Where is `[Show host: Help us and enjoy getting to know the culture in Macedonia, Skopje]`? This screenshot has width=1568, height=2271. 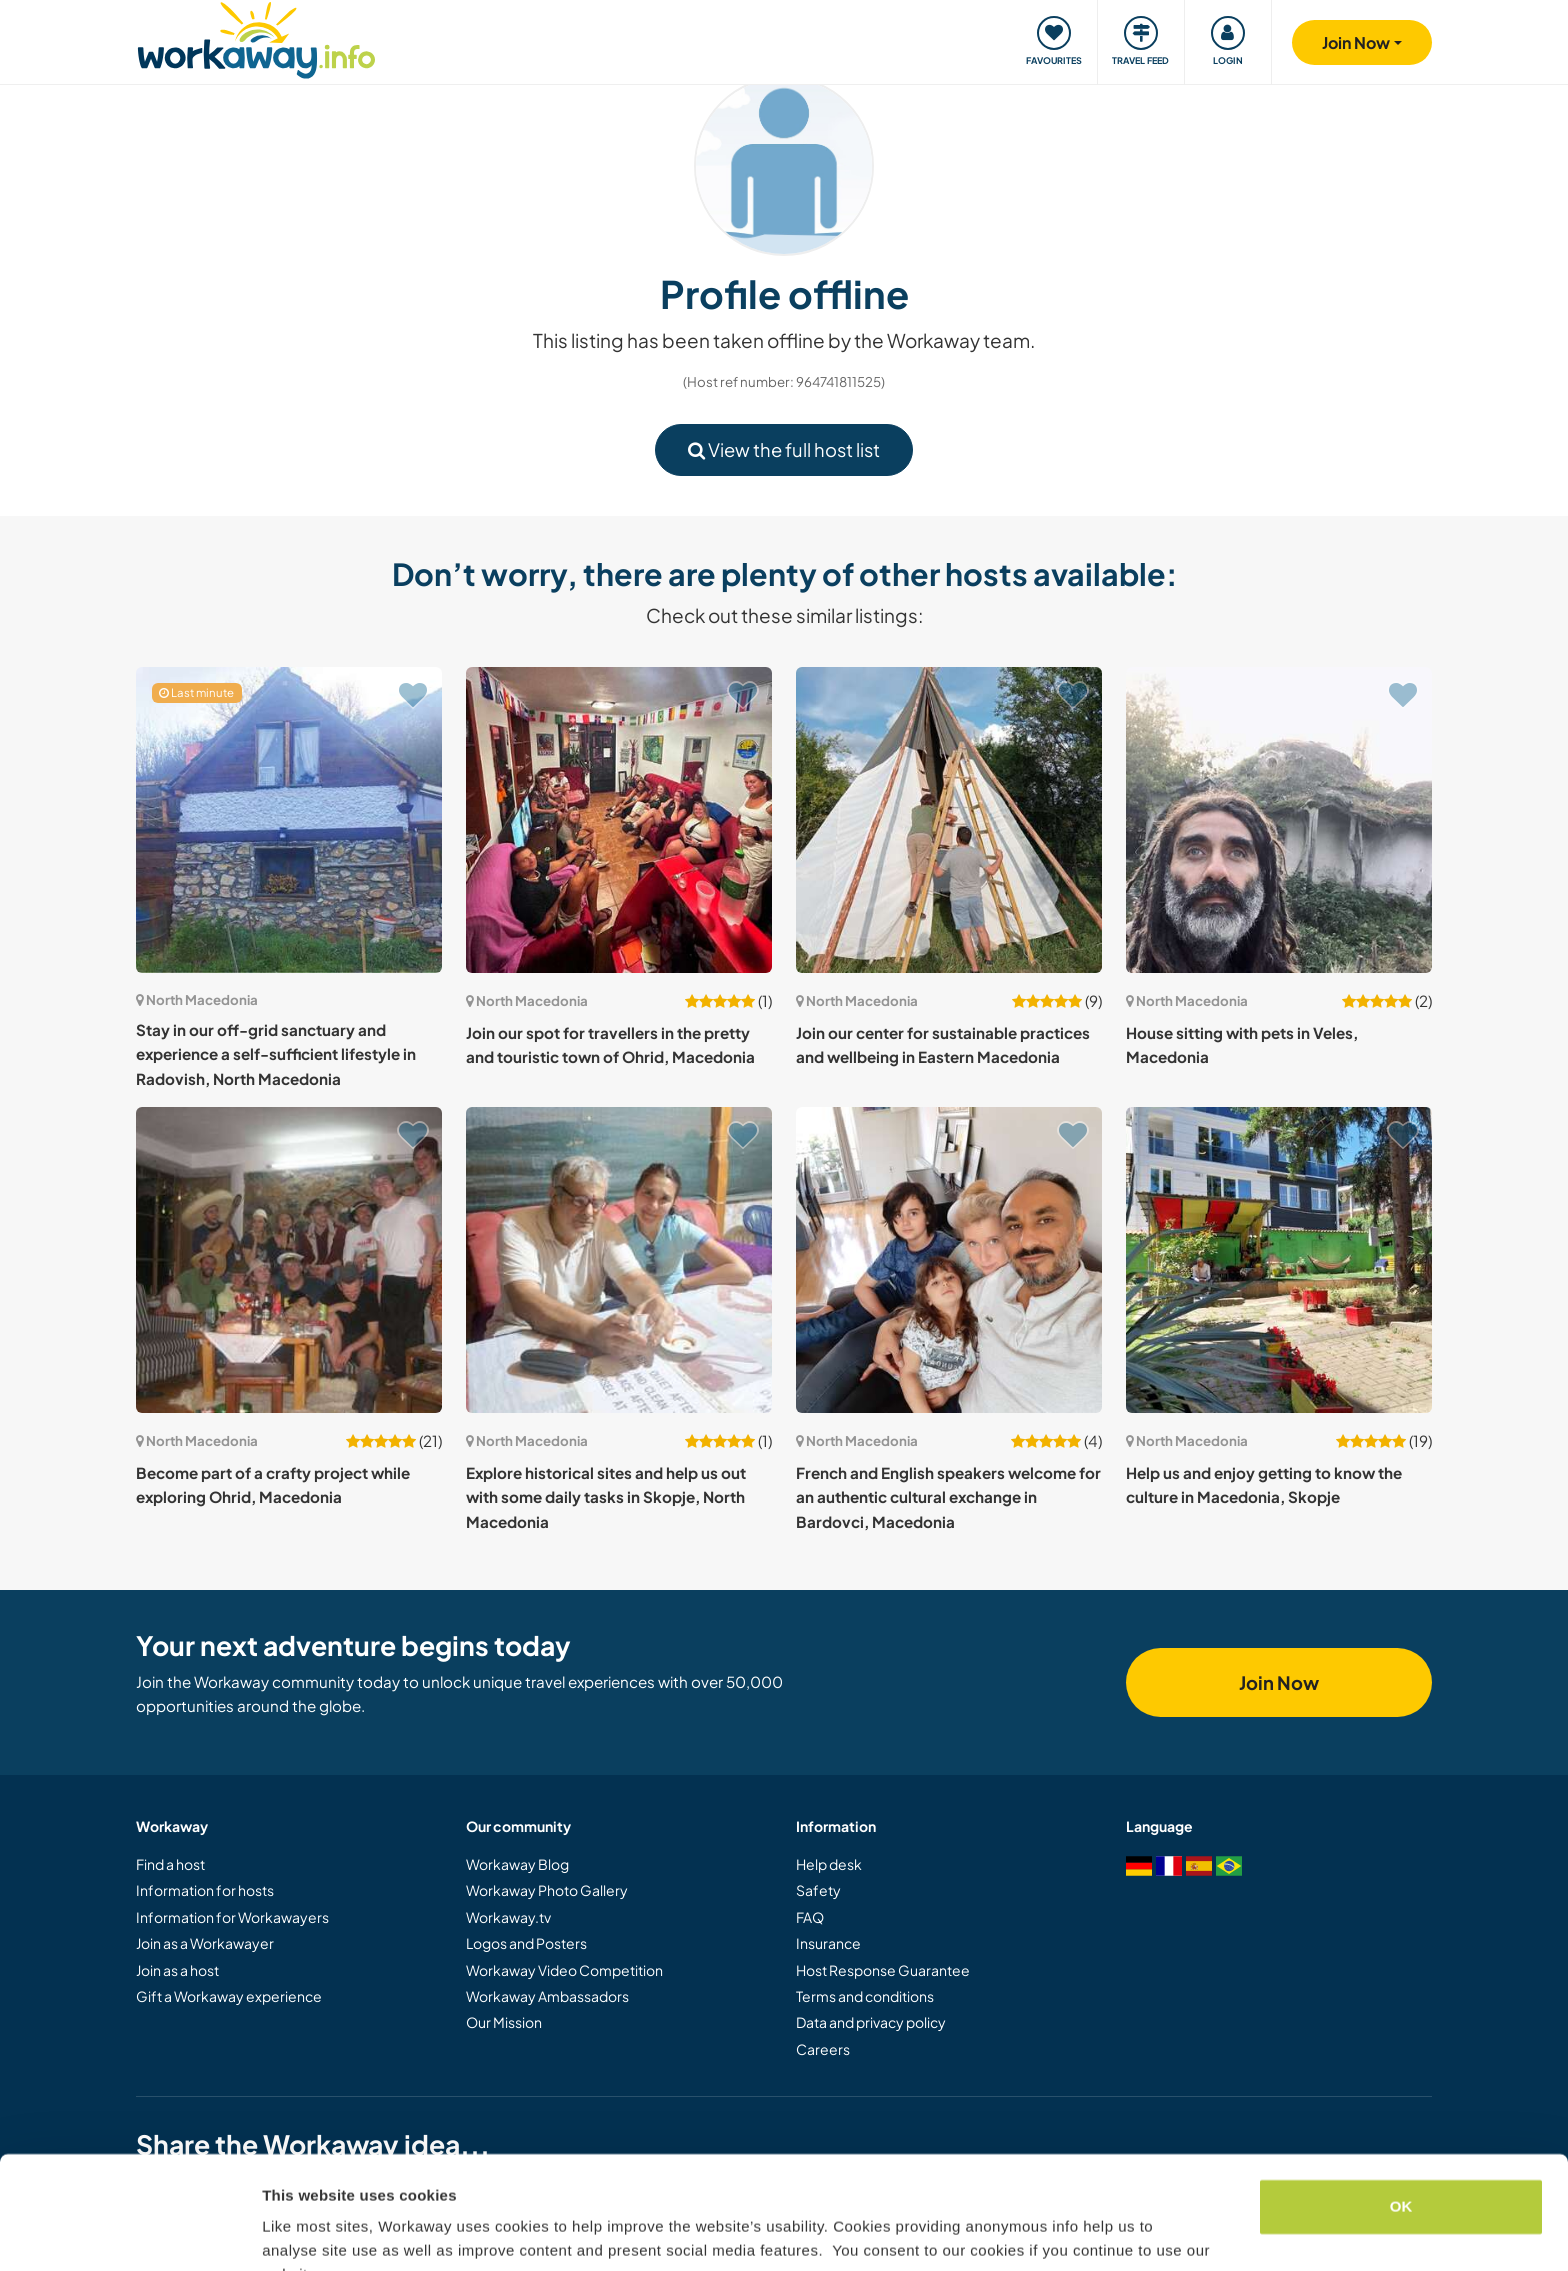 [Show host: Help us and enjoy getting to know the culture in Macedonia, Skopje] is located at coordinates (1279, 1260).